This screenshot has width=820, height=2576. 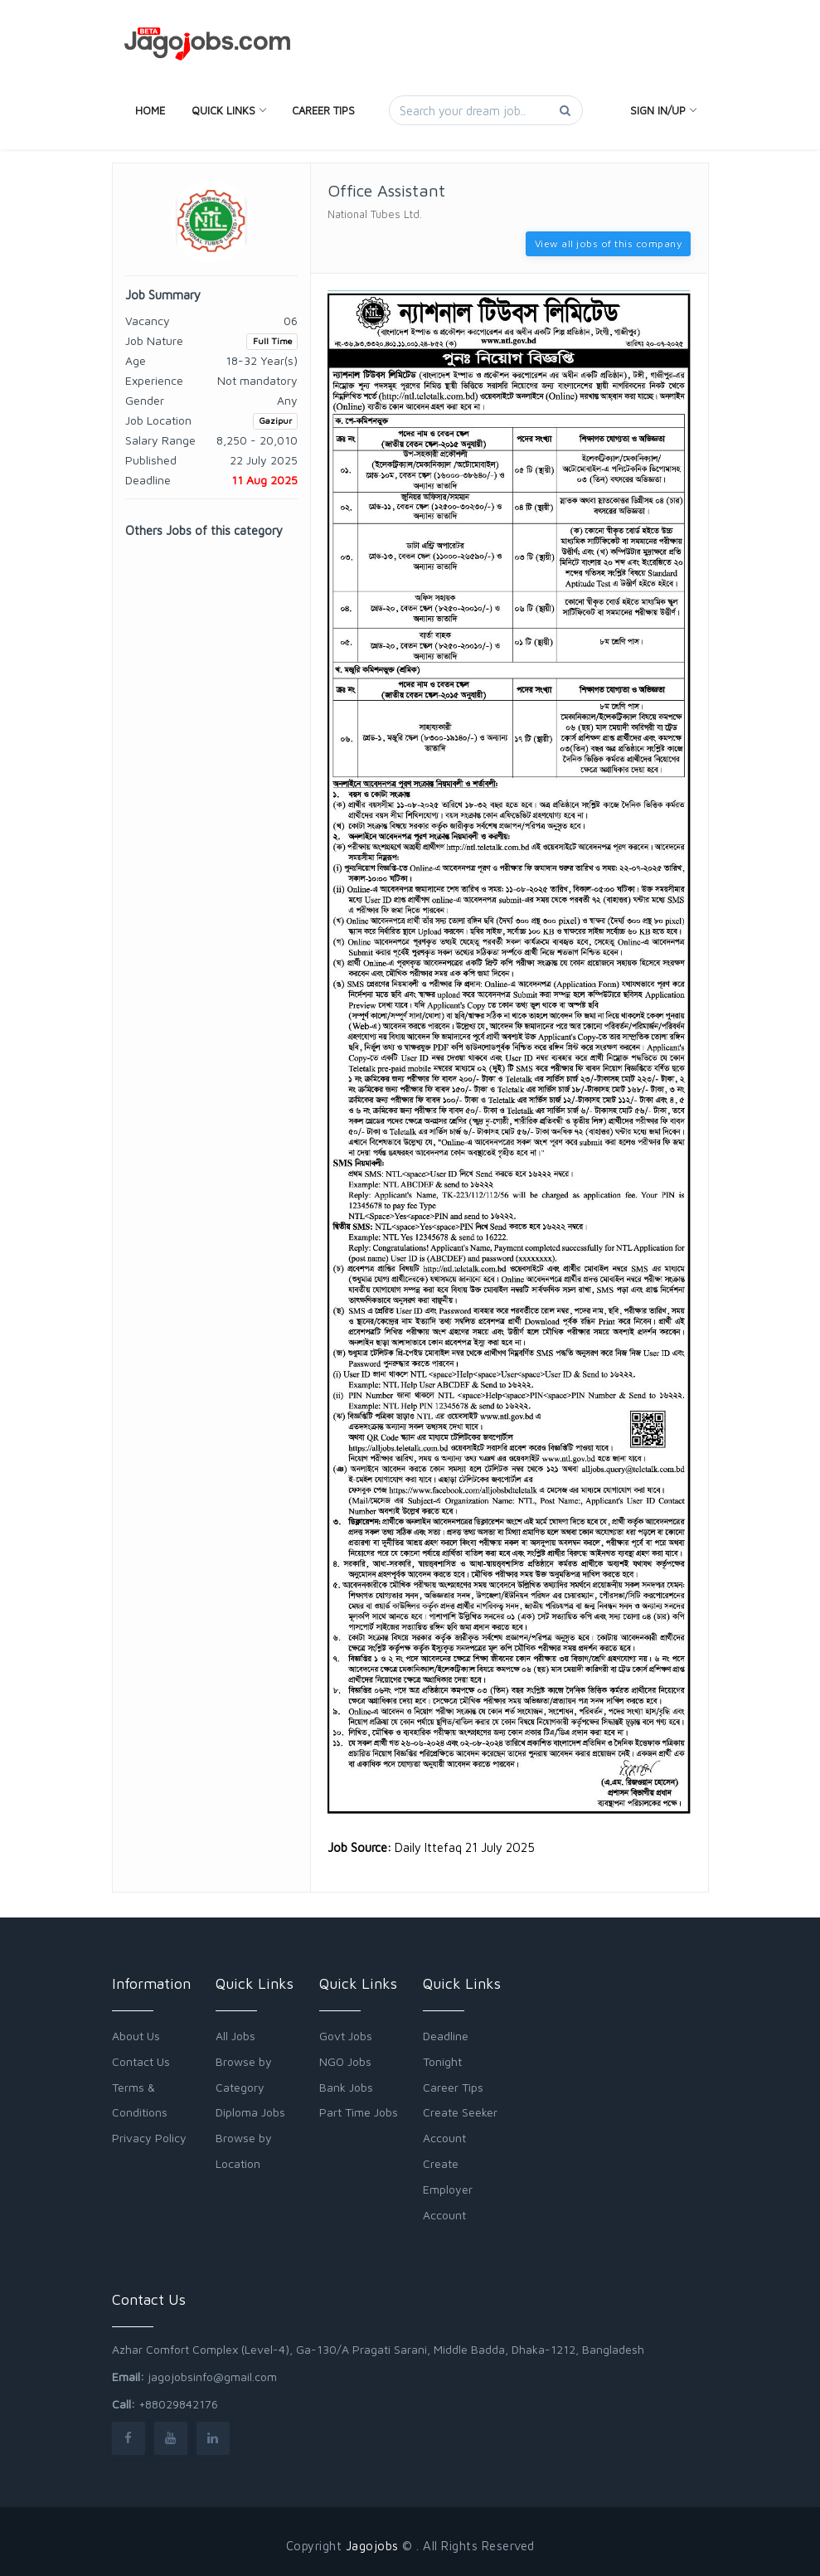 What do you see at coordinates (250, 2112) in the screenshot?
I see `Diploma Jobs` at bounding box center [250, 2112].